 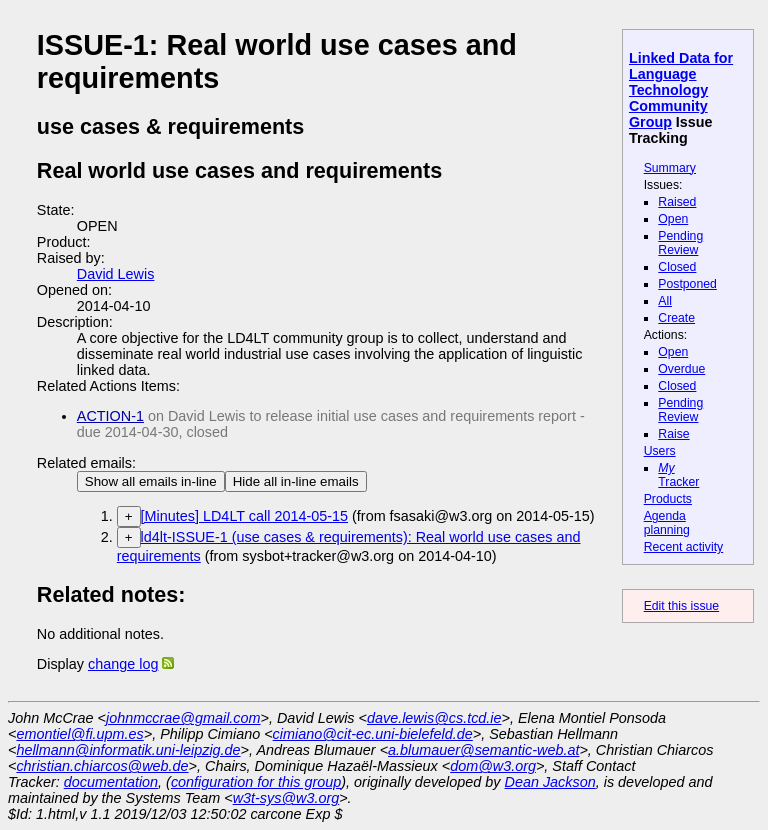 What do you see at coordinates (116, 274) in the screenshot?
I see `David Lewis` at bounding box center [116, 274].